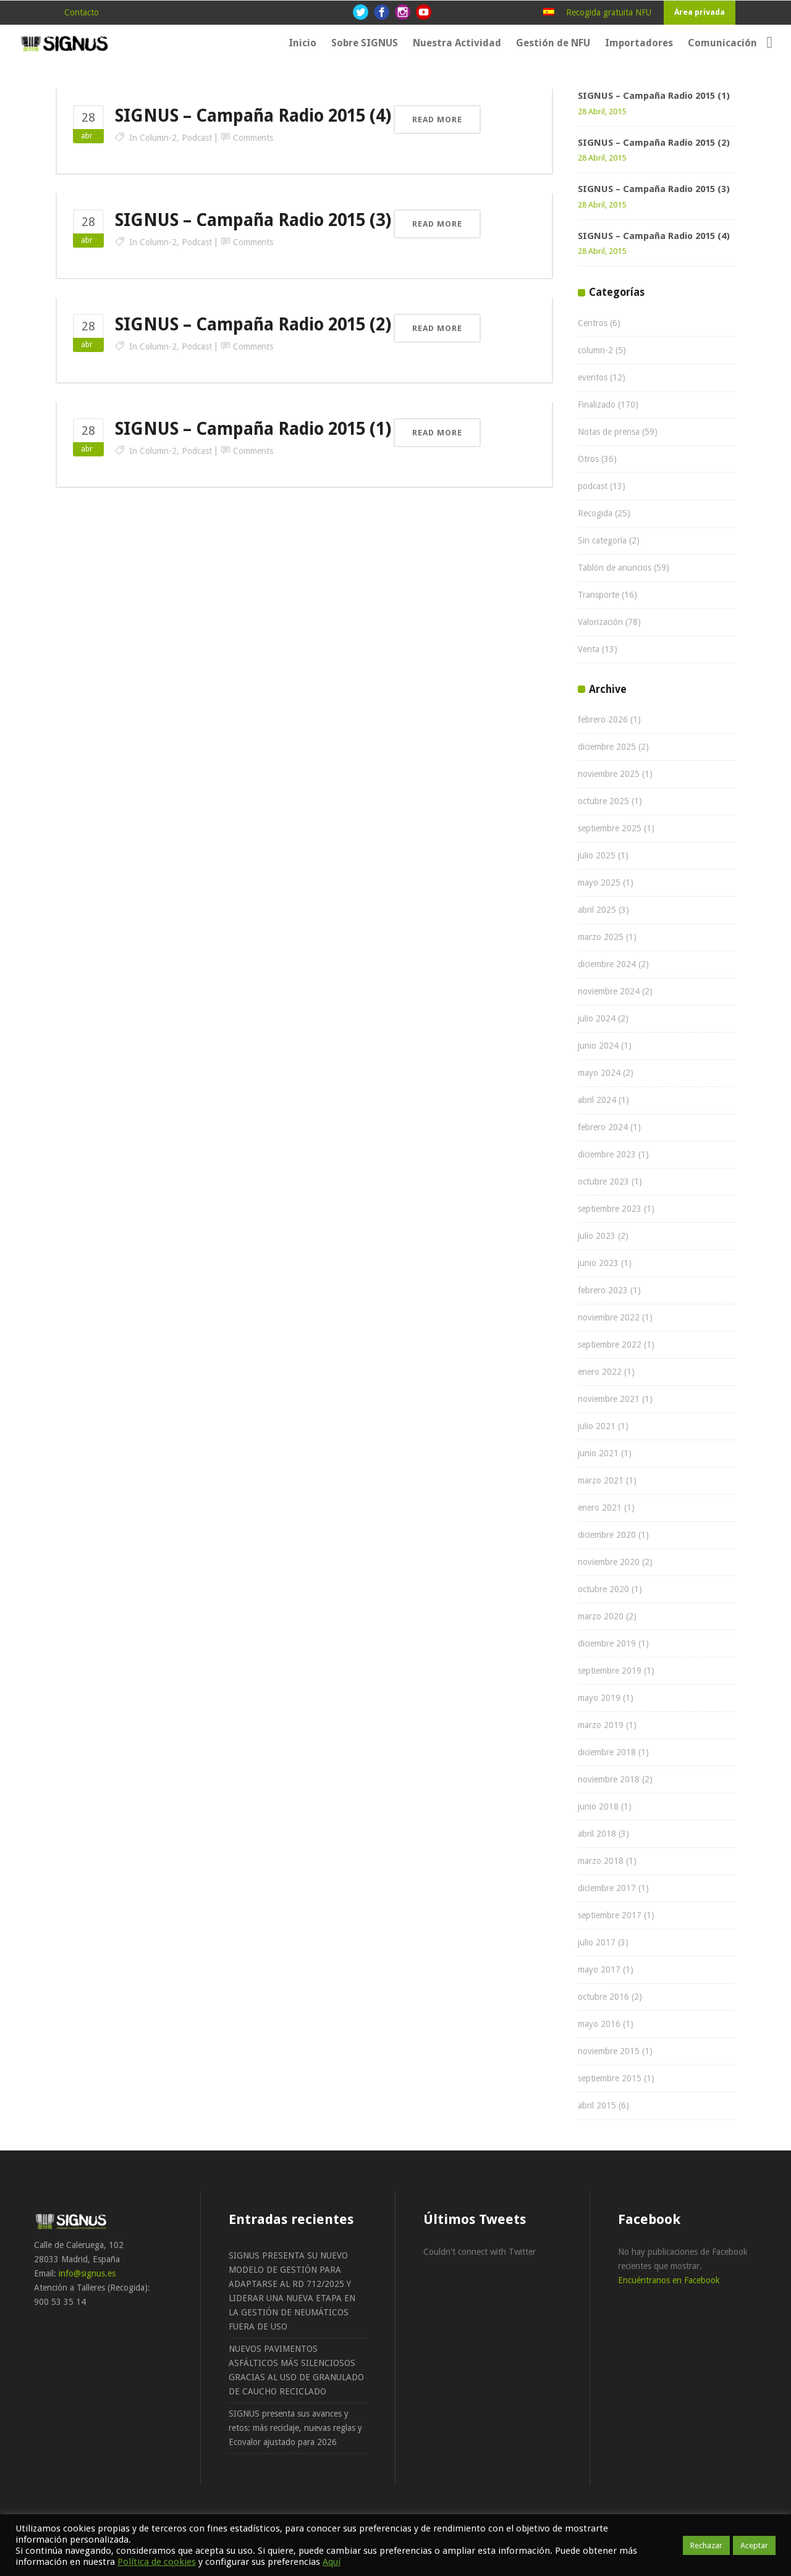 This screenshot has height=2576, width=791. Describe the element at coordinates (599, 2024) in the screenshot. I see `mayo 2016` at that location.